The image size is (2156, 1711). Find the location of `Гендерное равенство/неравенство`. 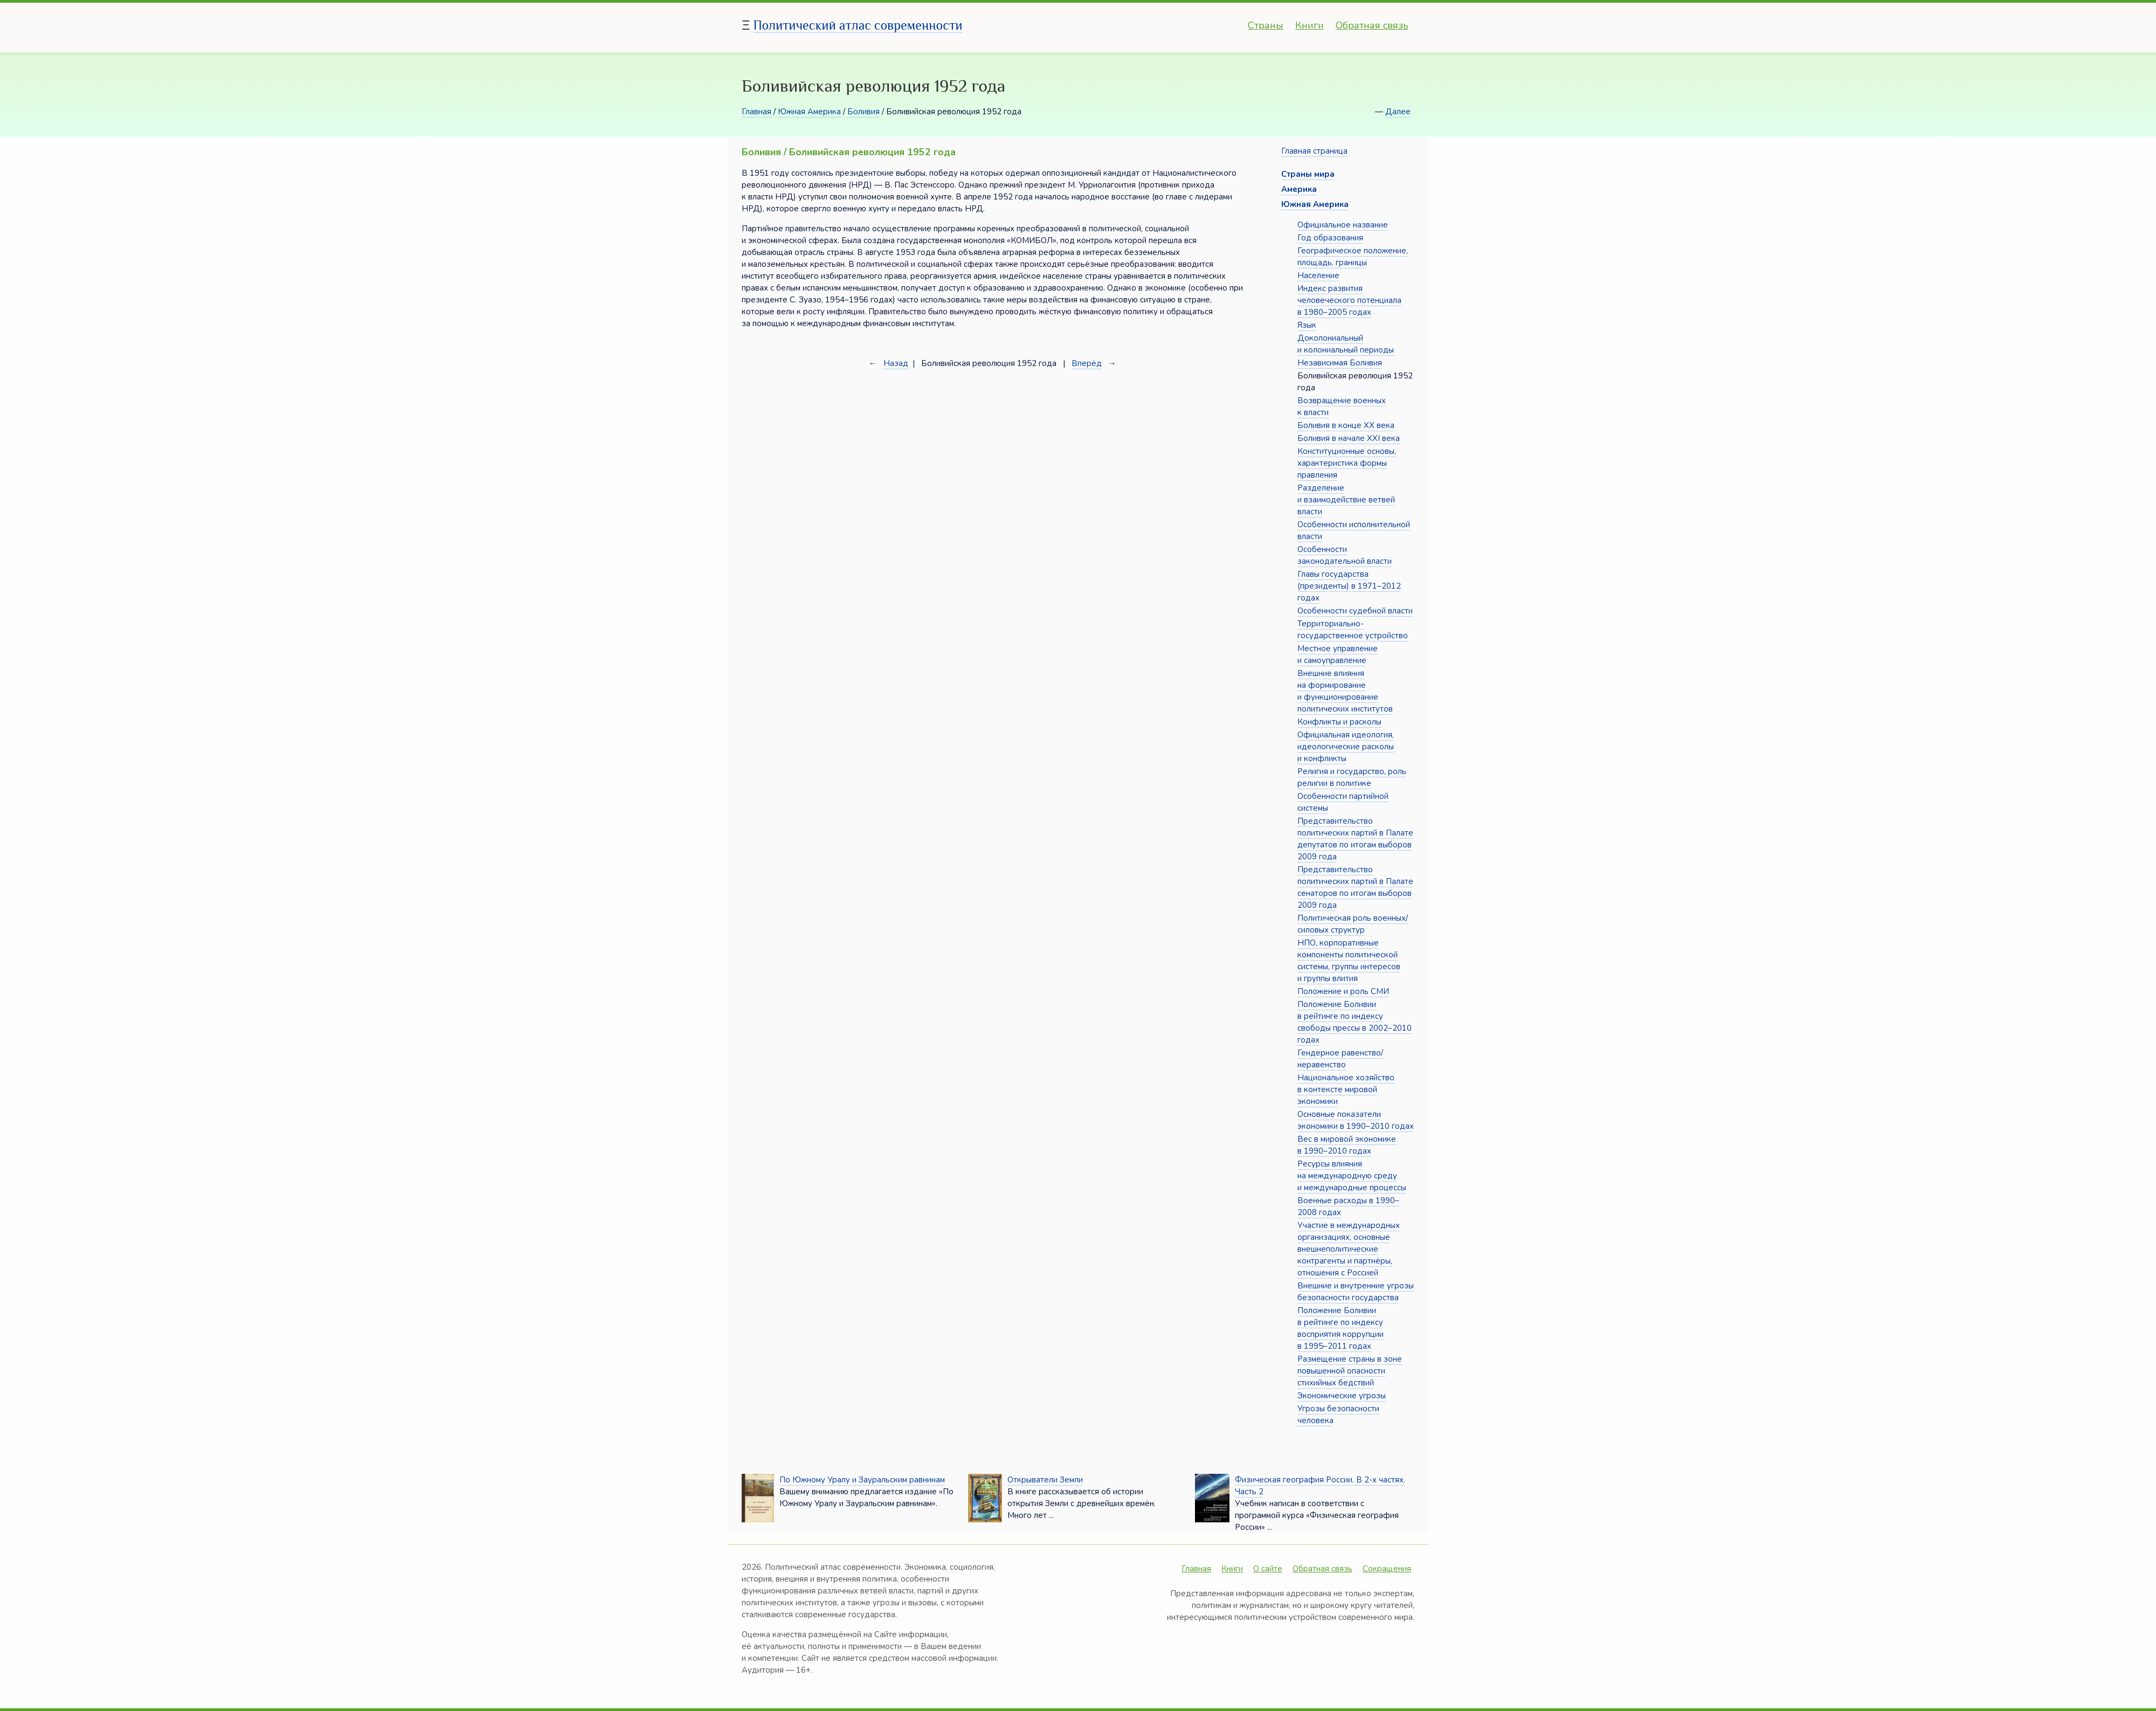

Гендерное равенство/неравенство is located at coordinates (1340, 1058).